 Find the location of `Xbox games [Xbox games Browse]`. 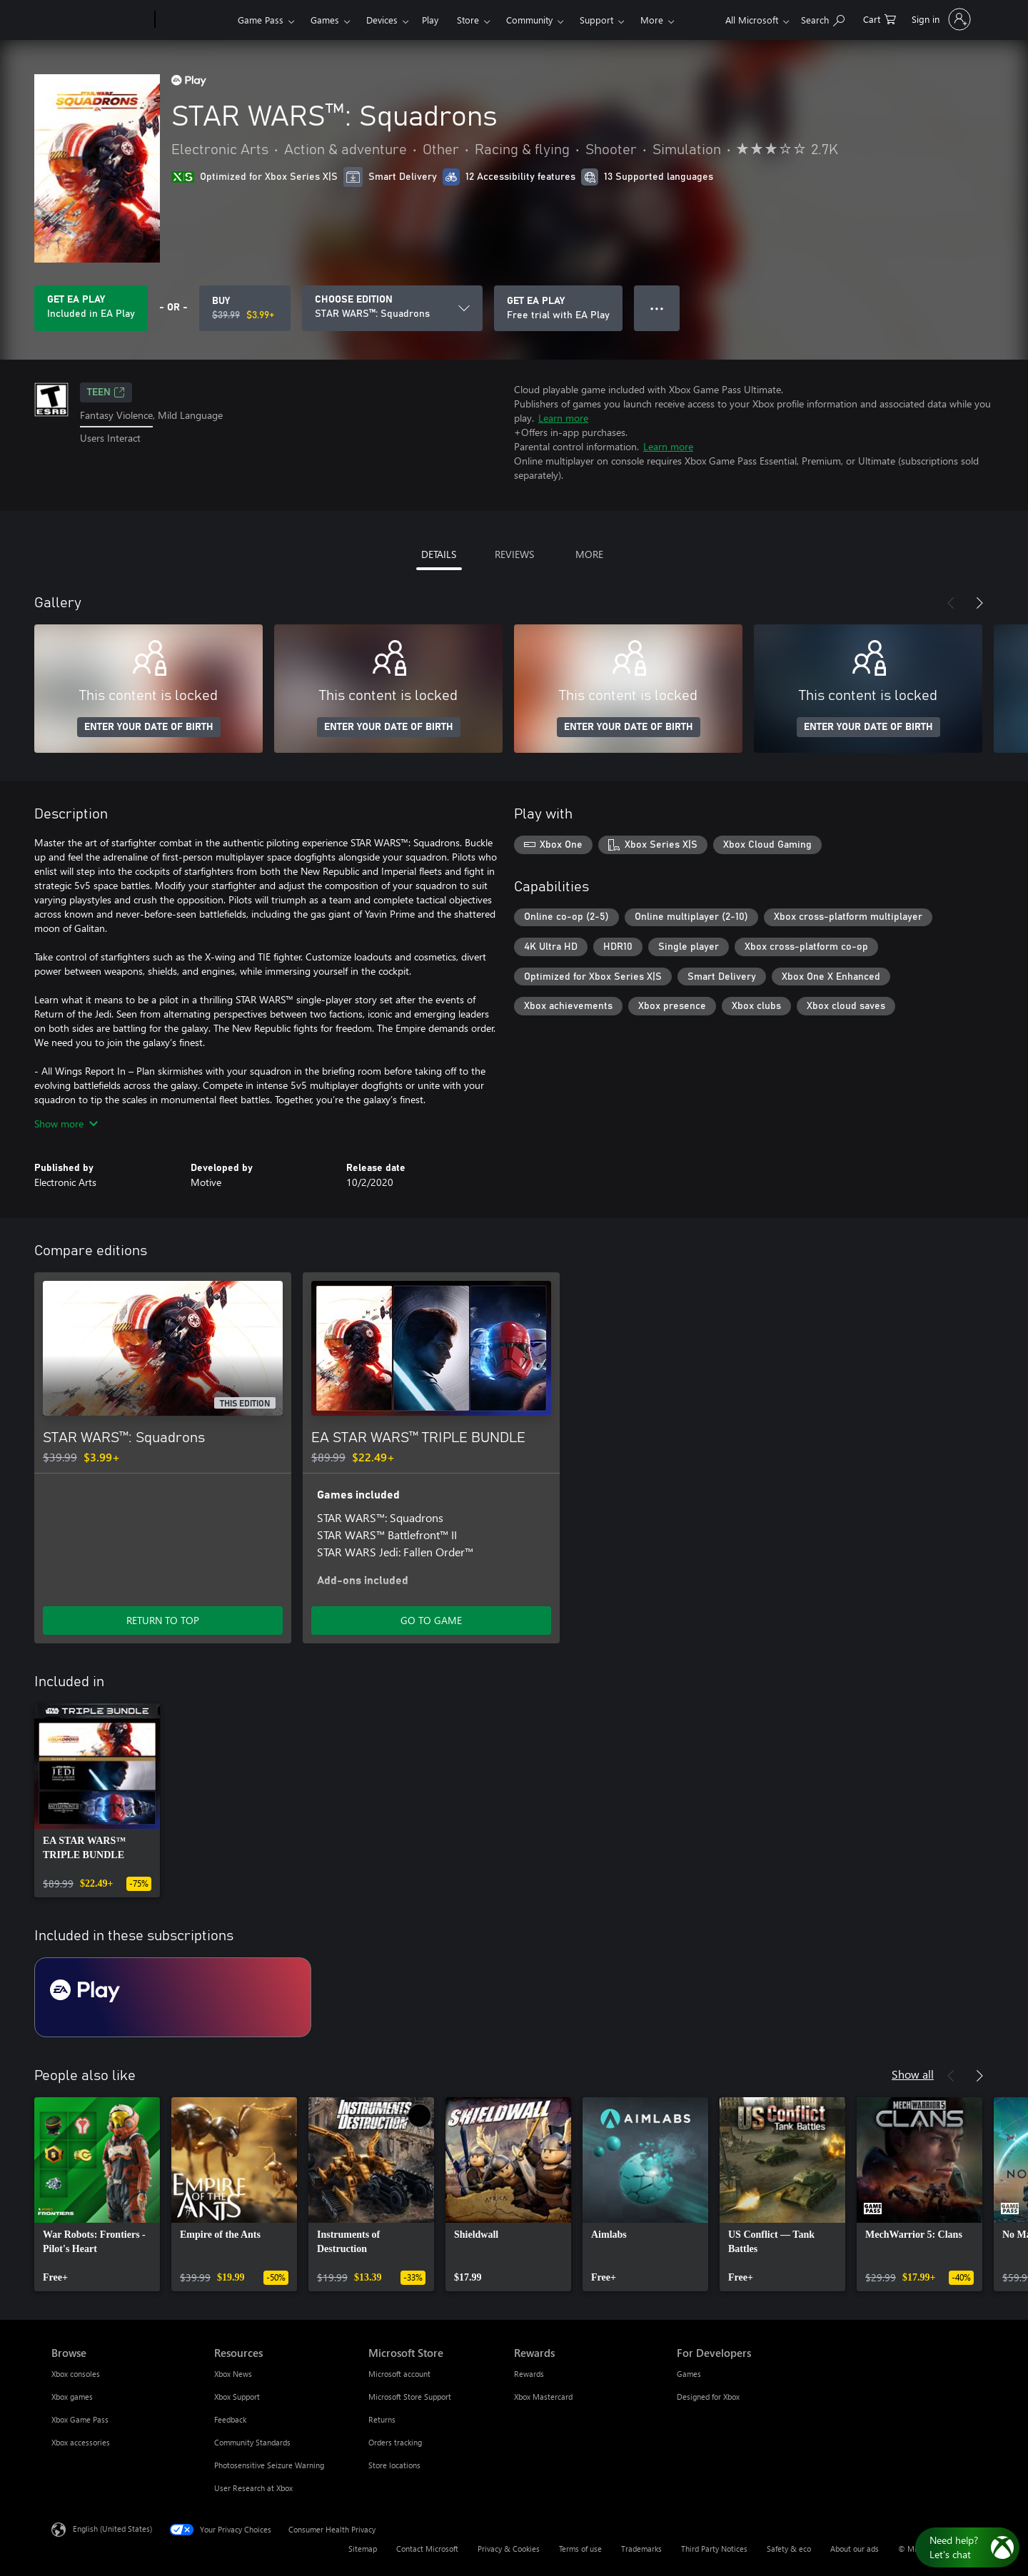

Xbox games [Xbox games Browse] is located at coordinates (72, 2396).